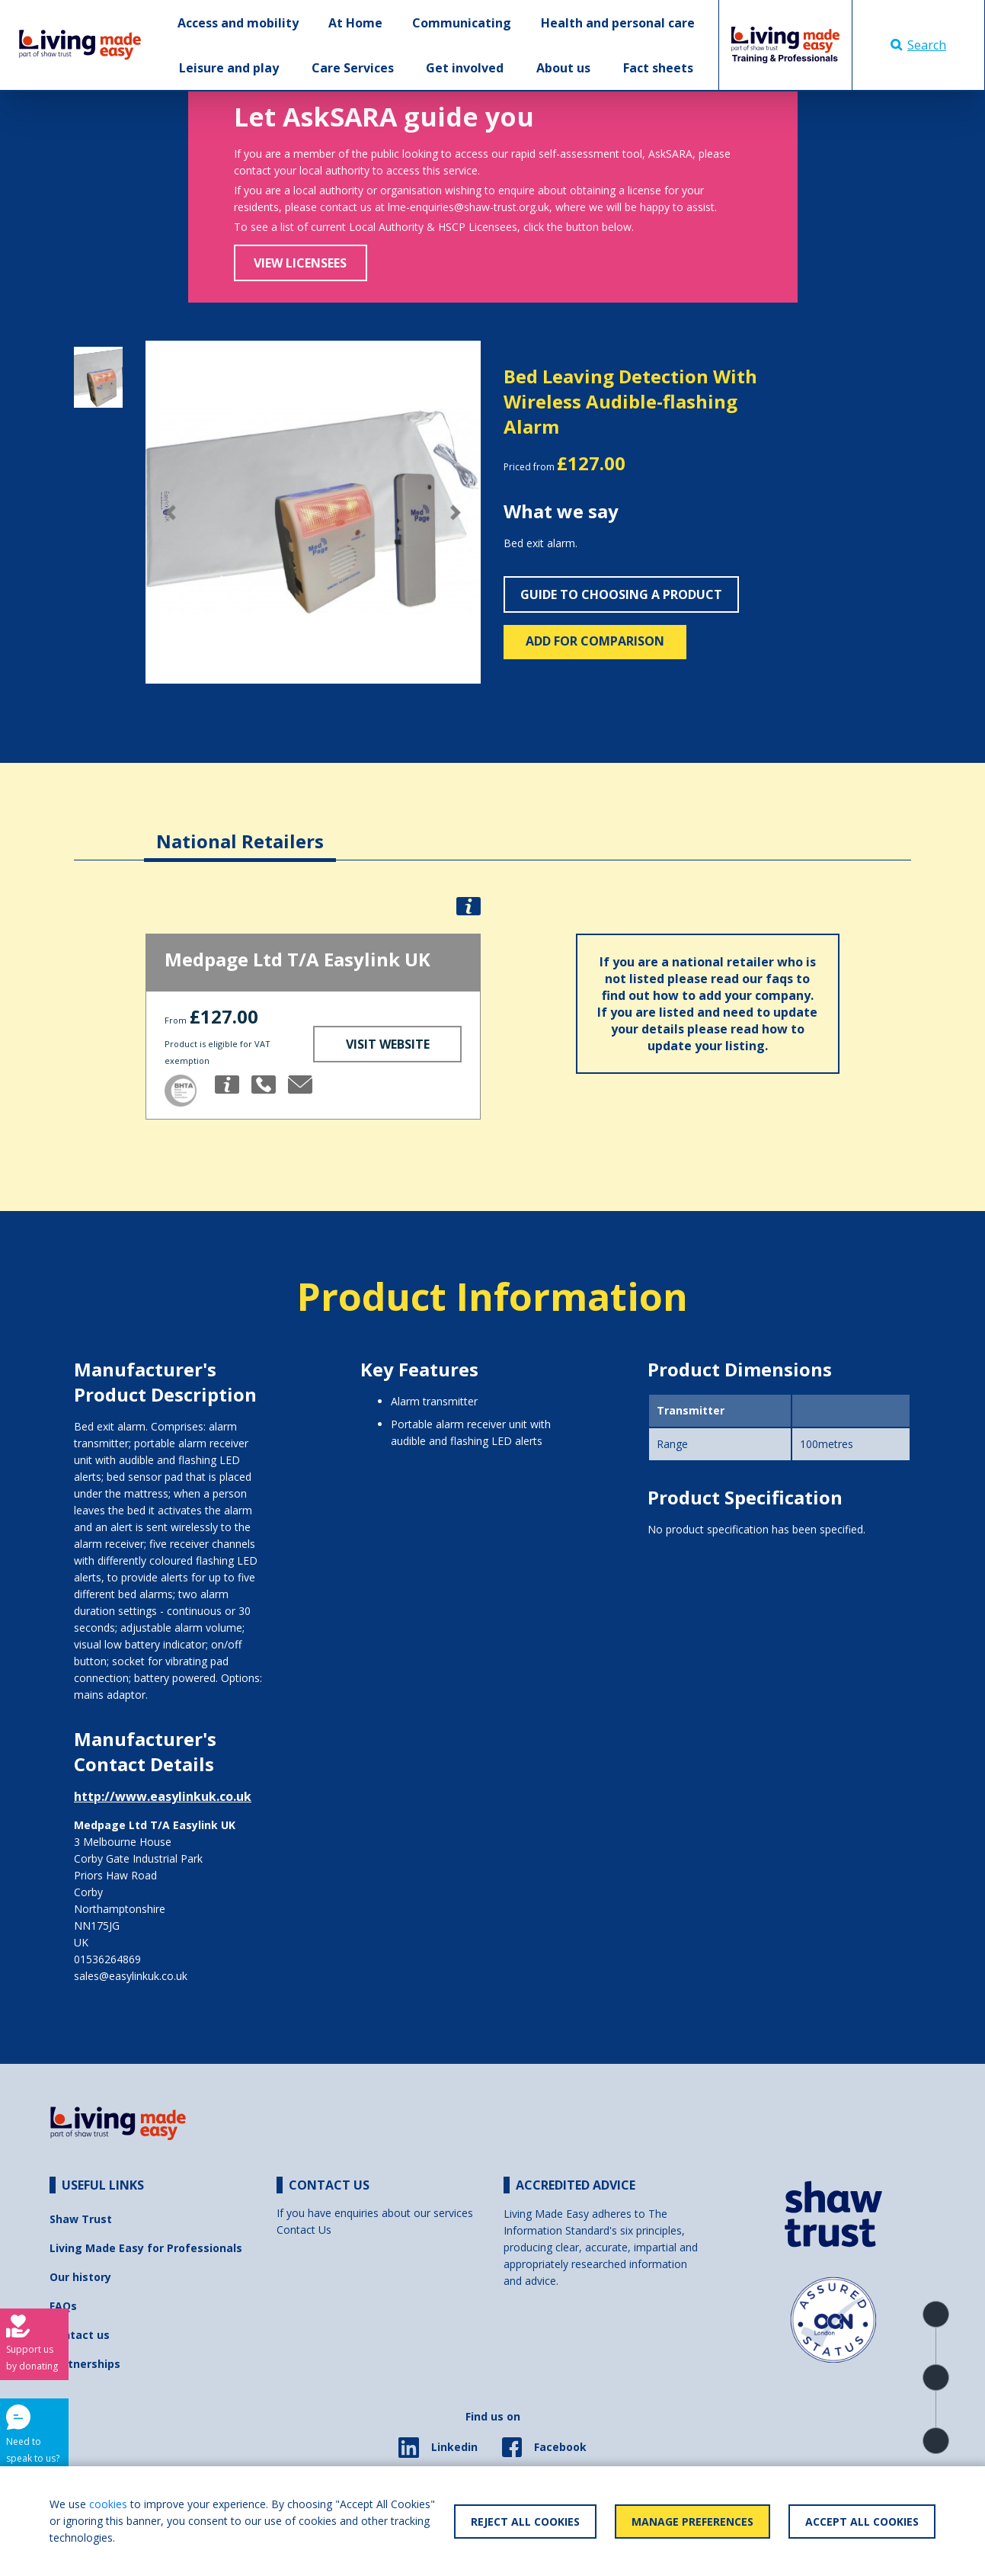 The image size is (985, 2576). What do you see at coordinates (918, 45) in the screenshot?
I see `Search` at bounding box center [918, 45].